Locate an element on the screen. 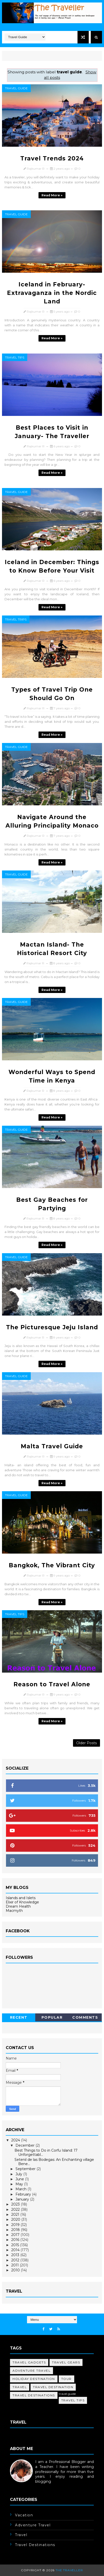  June is located at coordinates (20, 2179).